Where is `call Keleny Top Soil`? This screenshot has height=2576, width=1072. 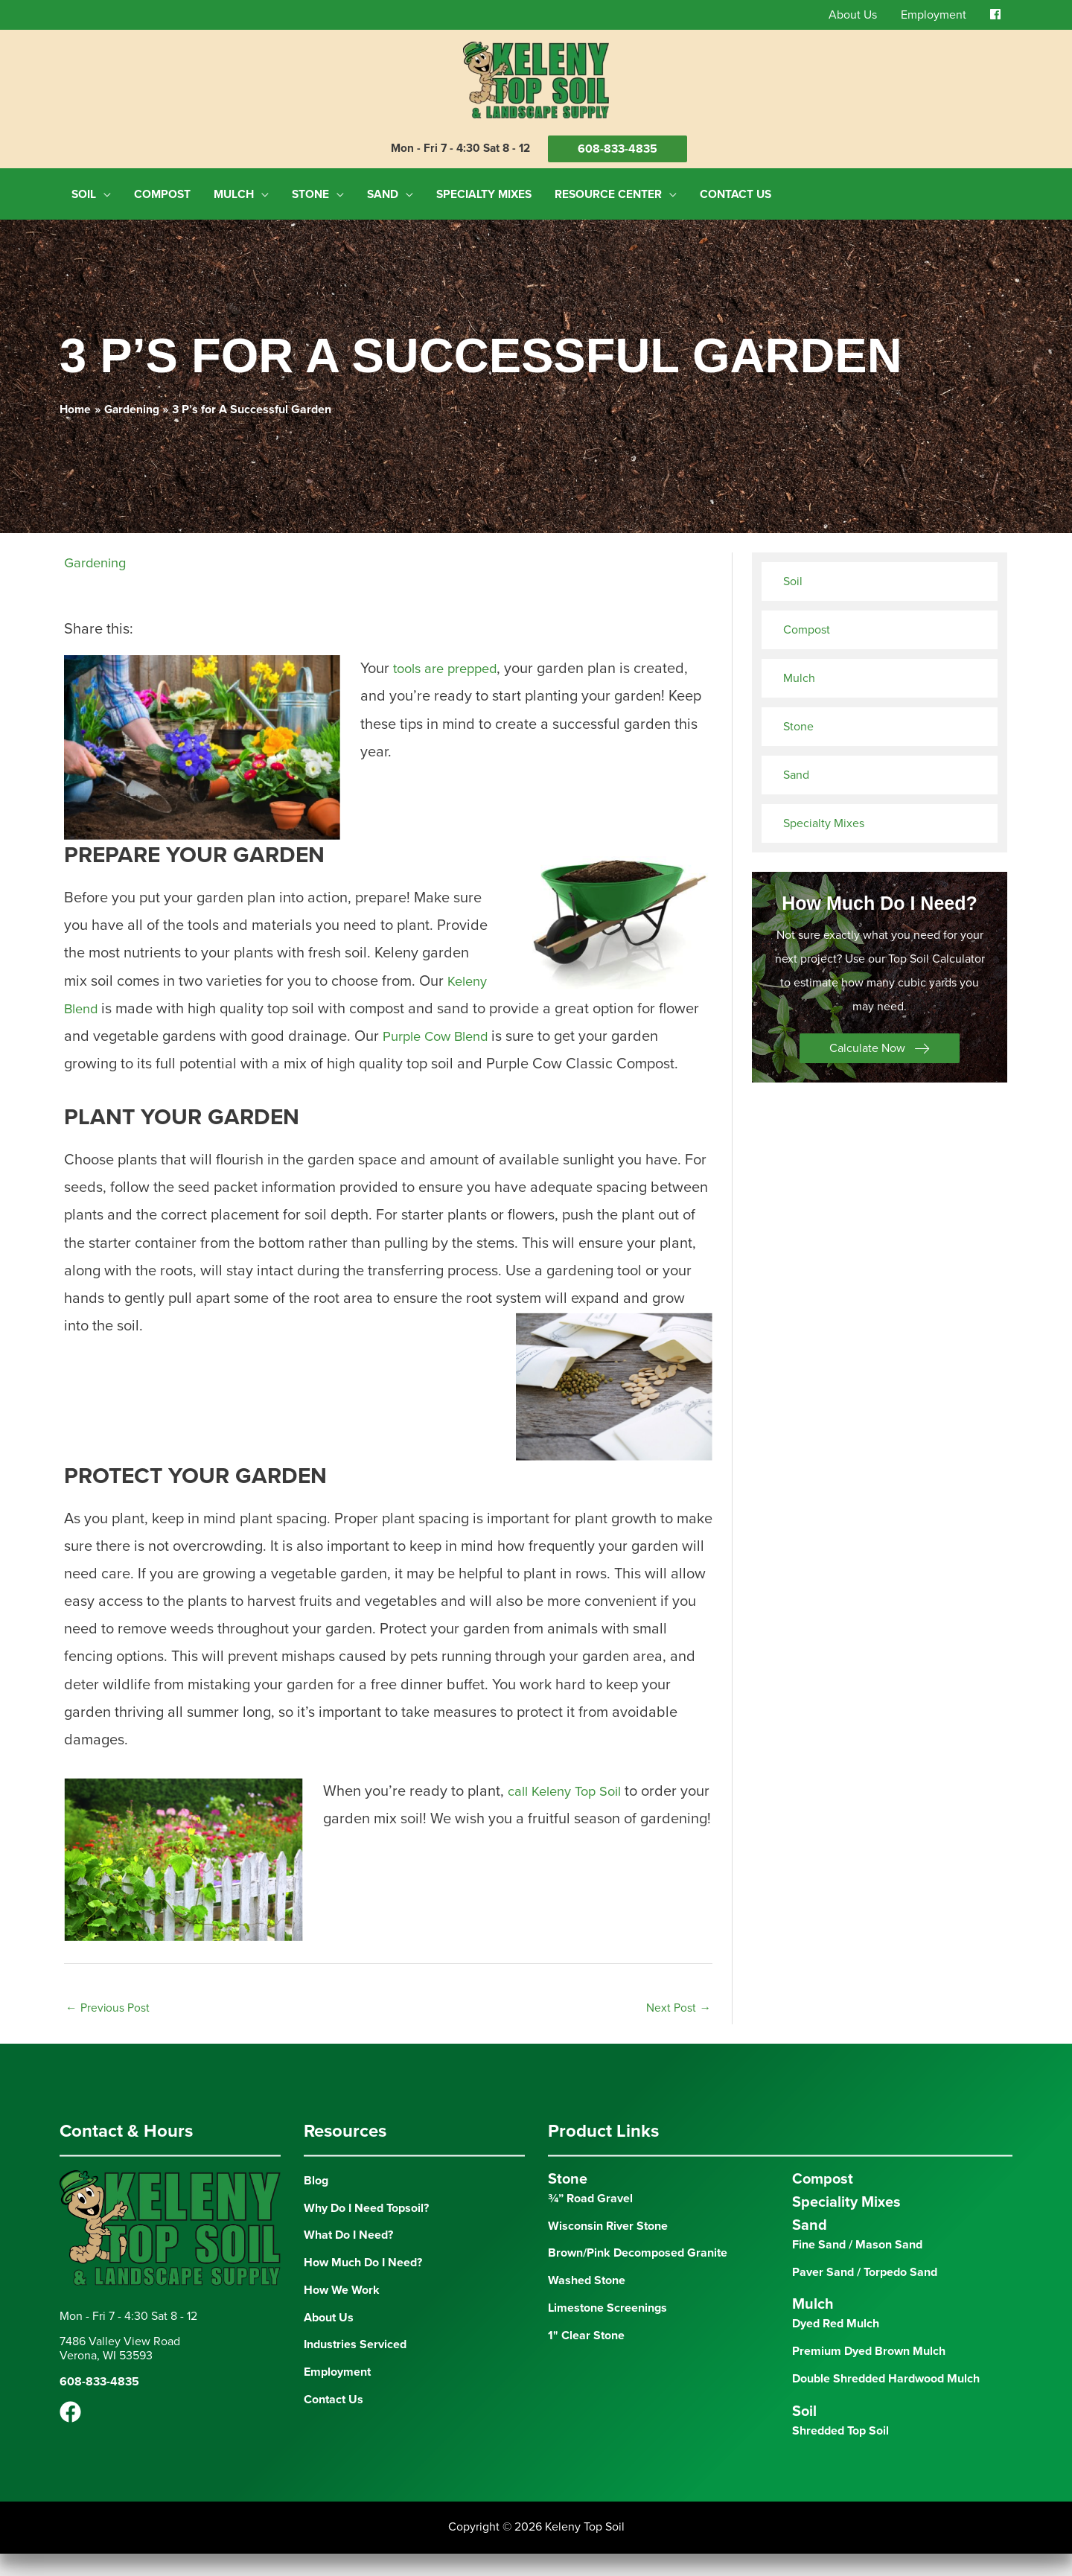 call Keleny Top Soil is located at coordinates (573, 1813).